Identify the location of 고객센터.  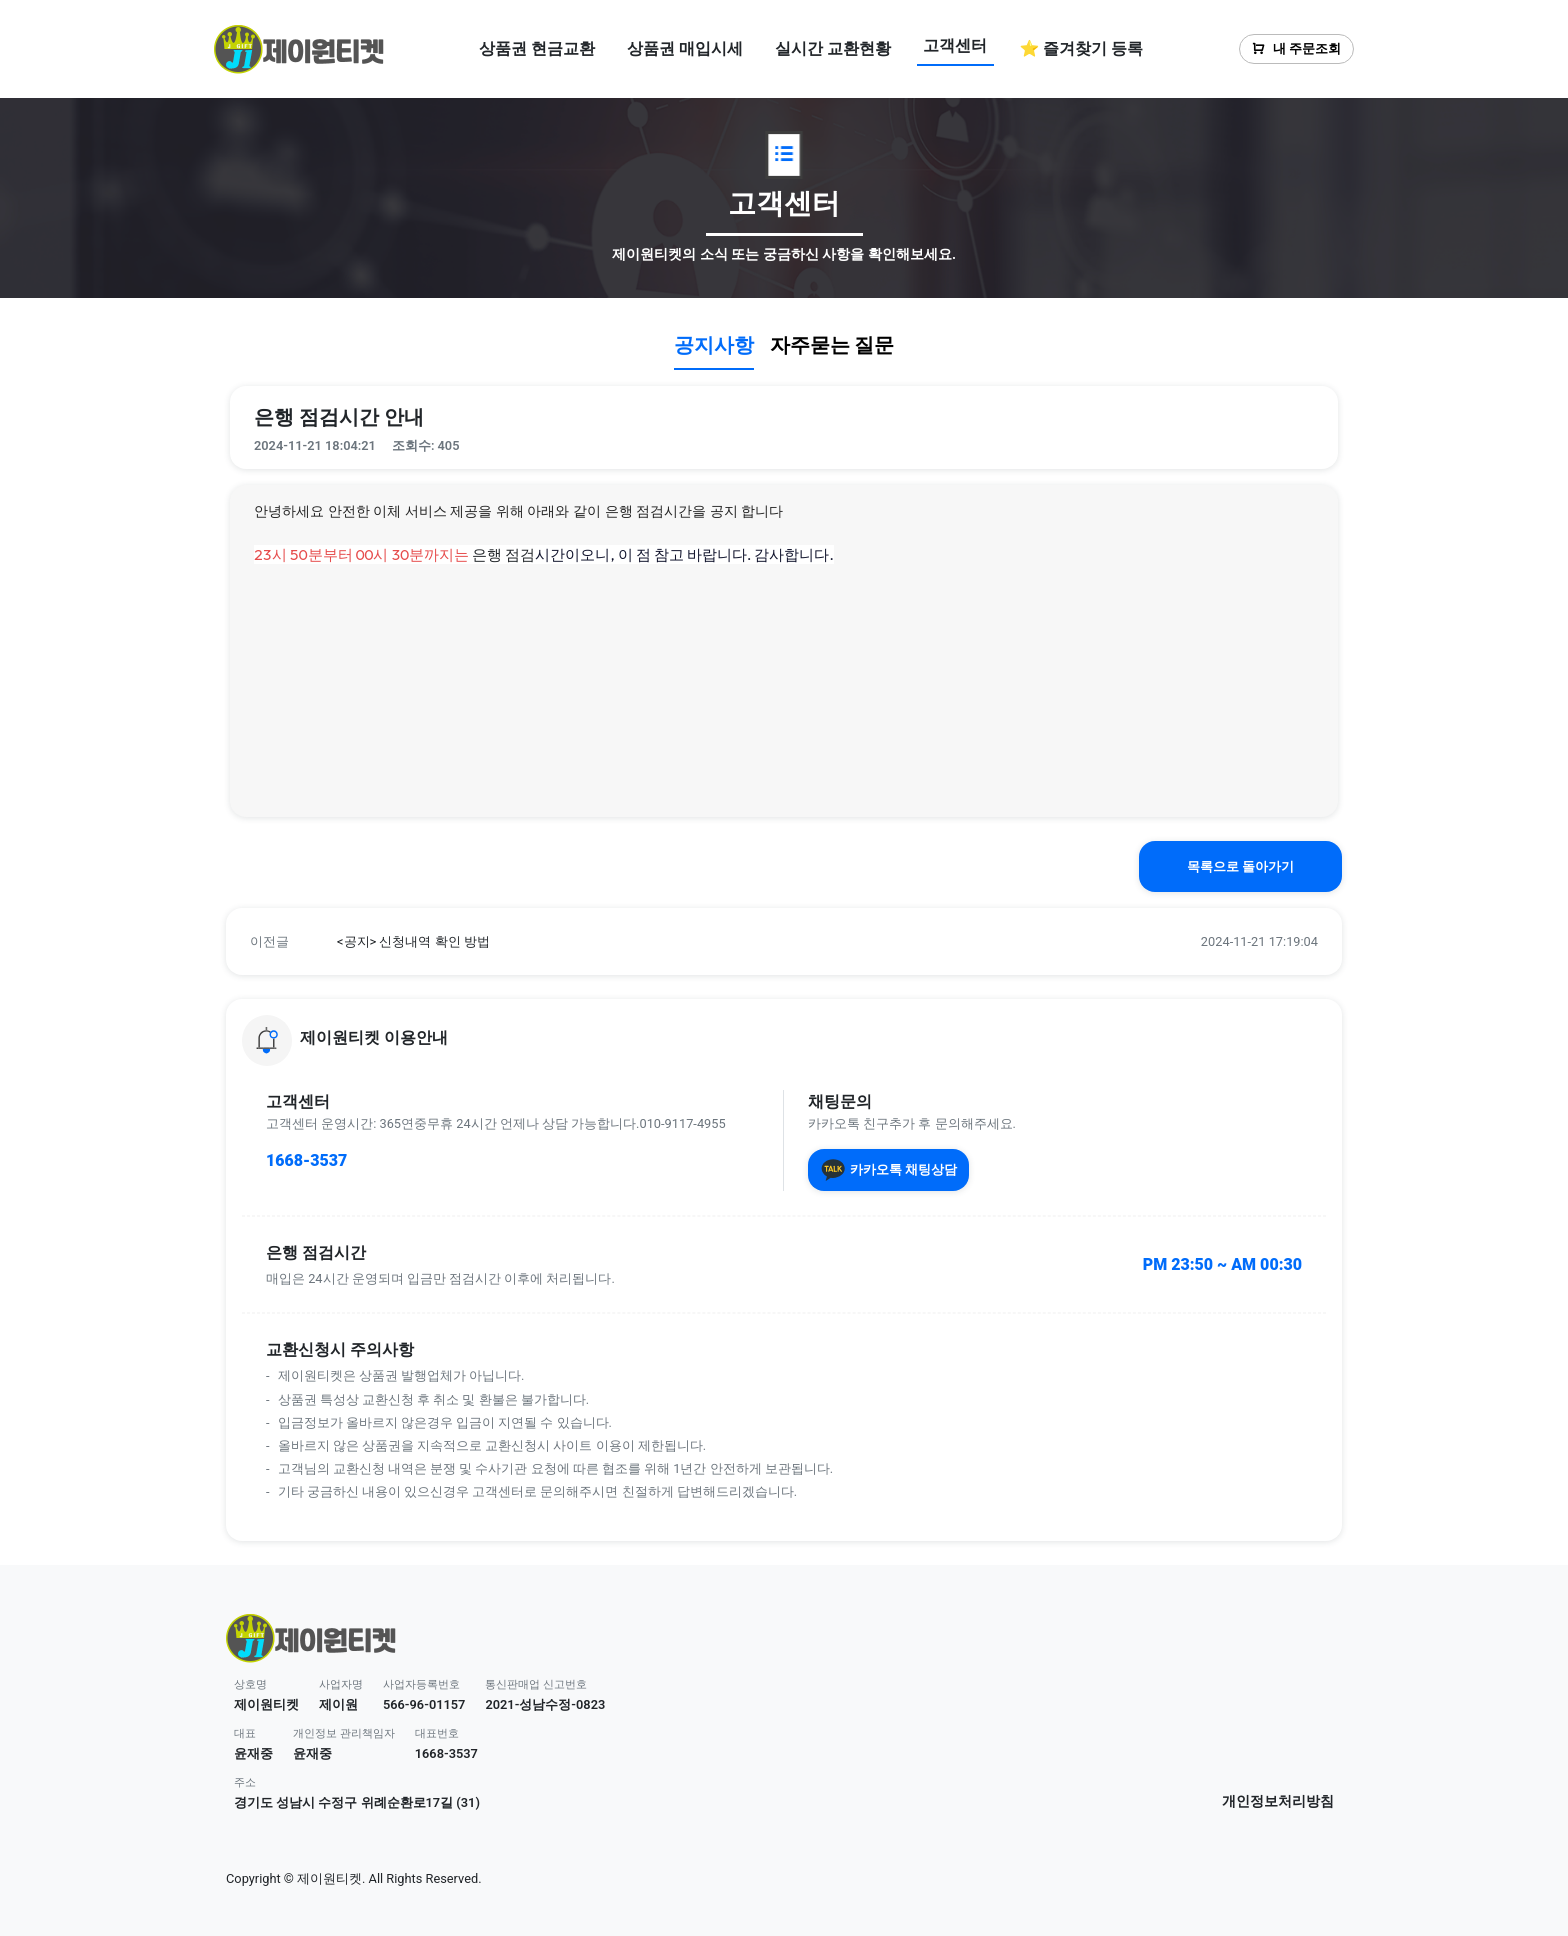
(955, 45).